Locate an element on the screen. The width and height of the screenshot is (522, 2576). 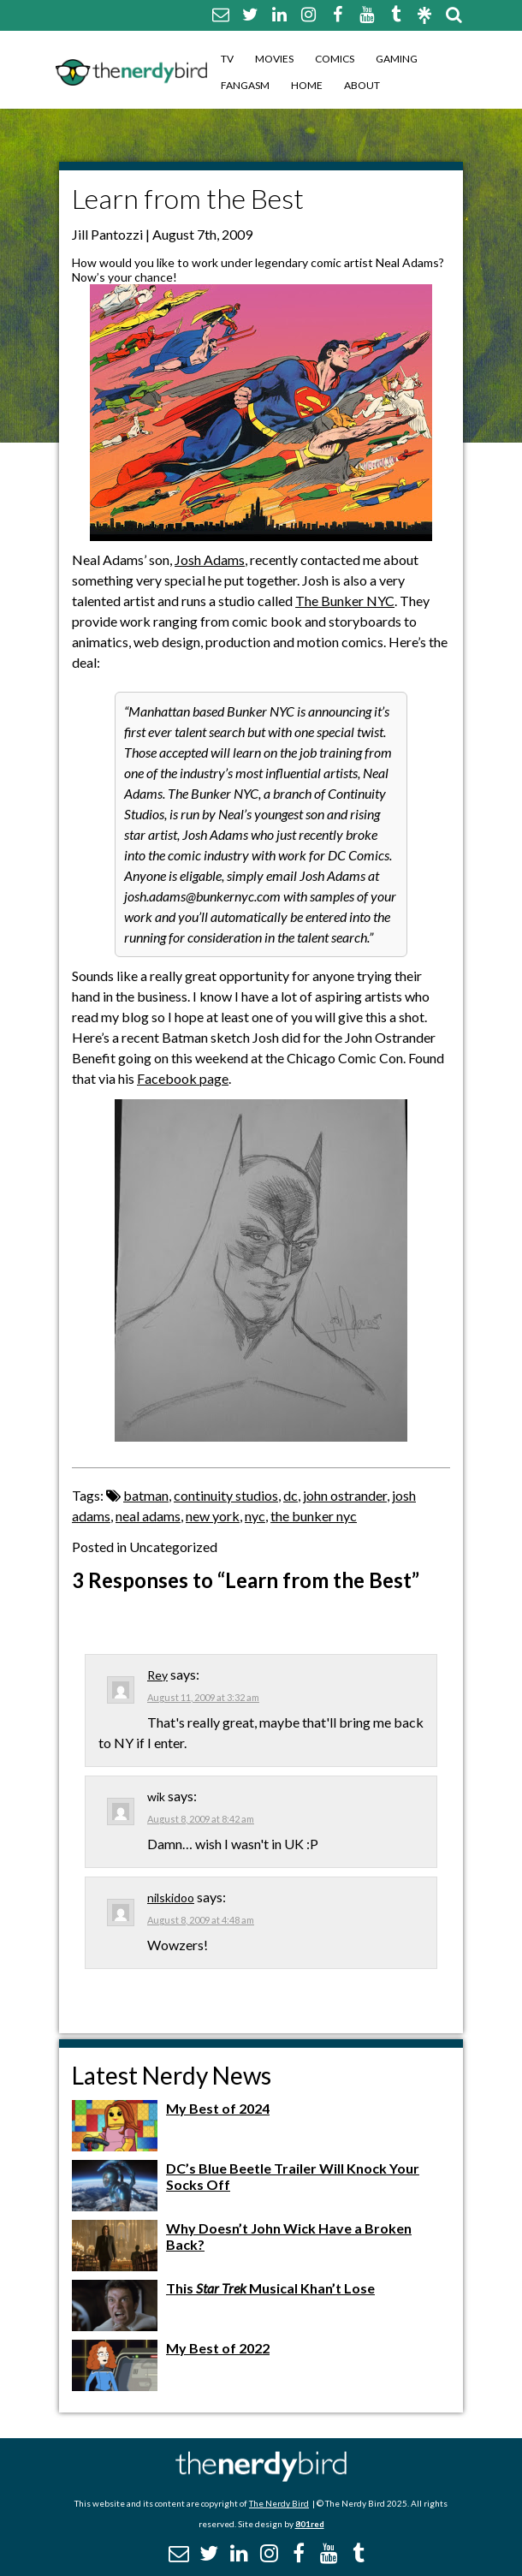
801red is located at coordinates (309, 2524).